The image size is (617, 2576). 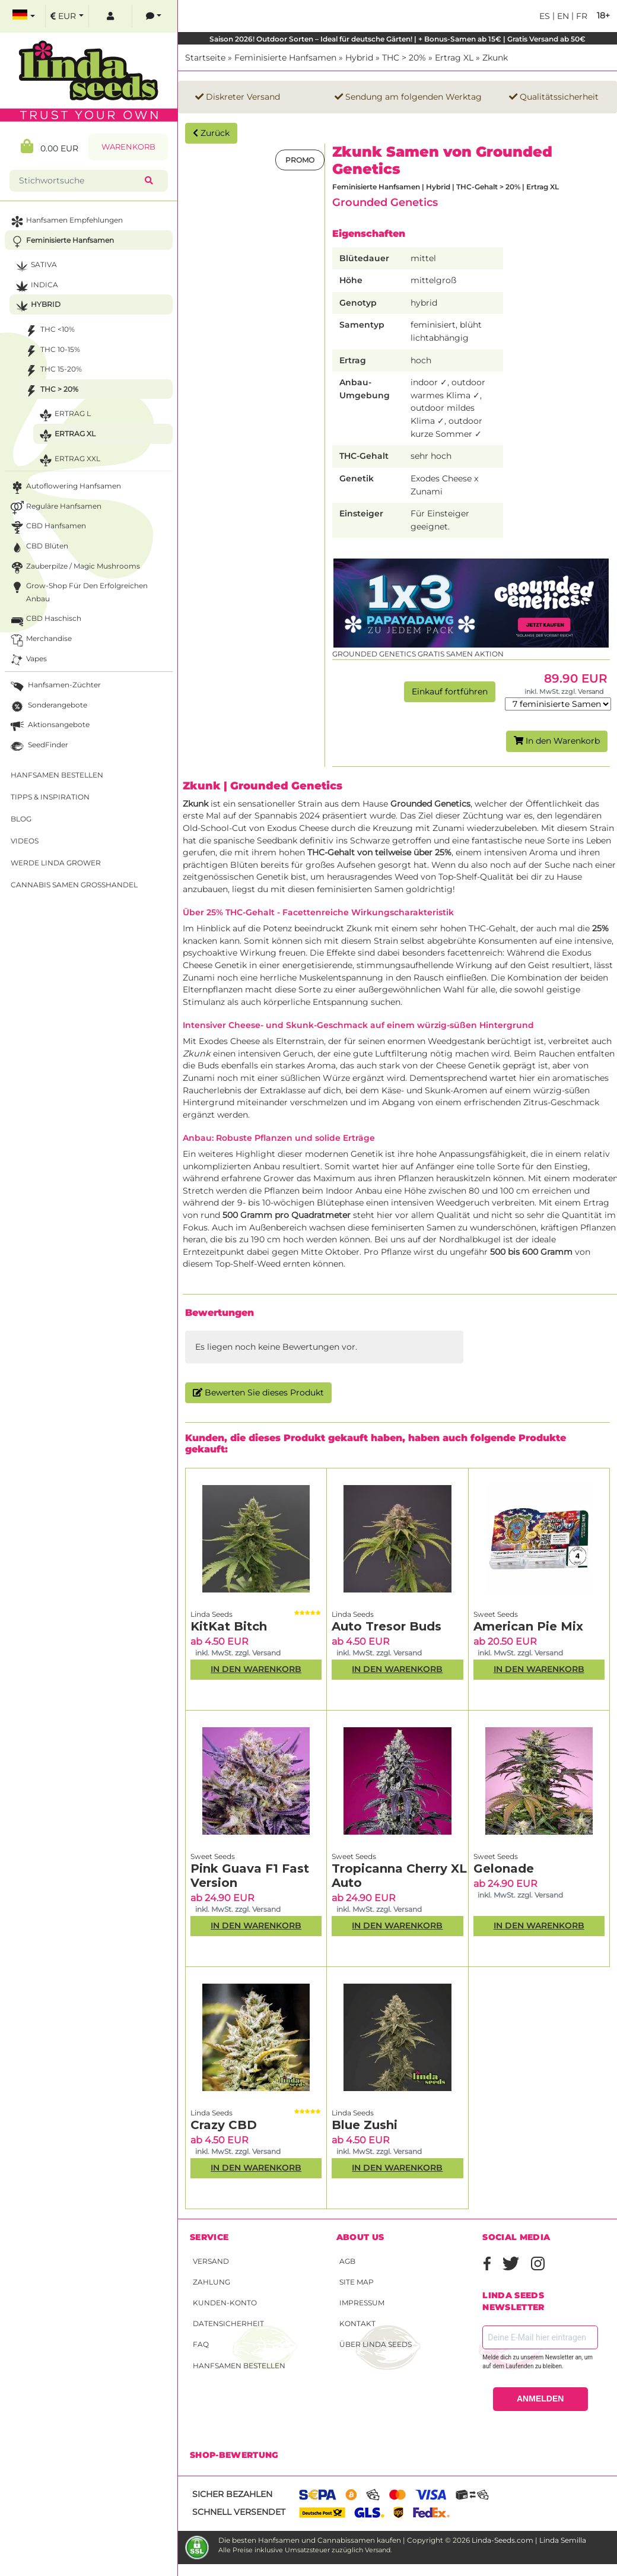 I want to click on Datensicherheit, so click(x=228, y=2323).